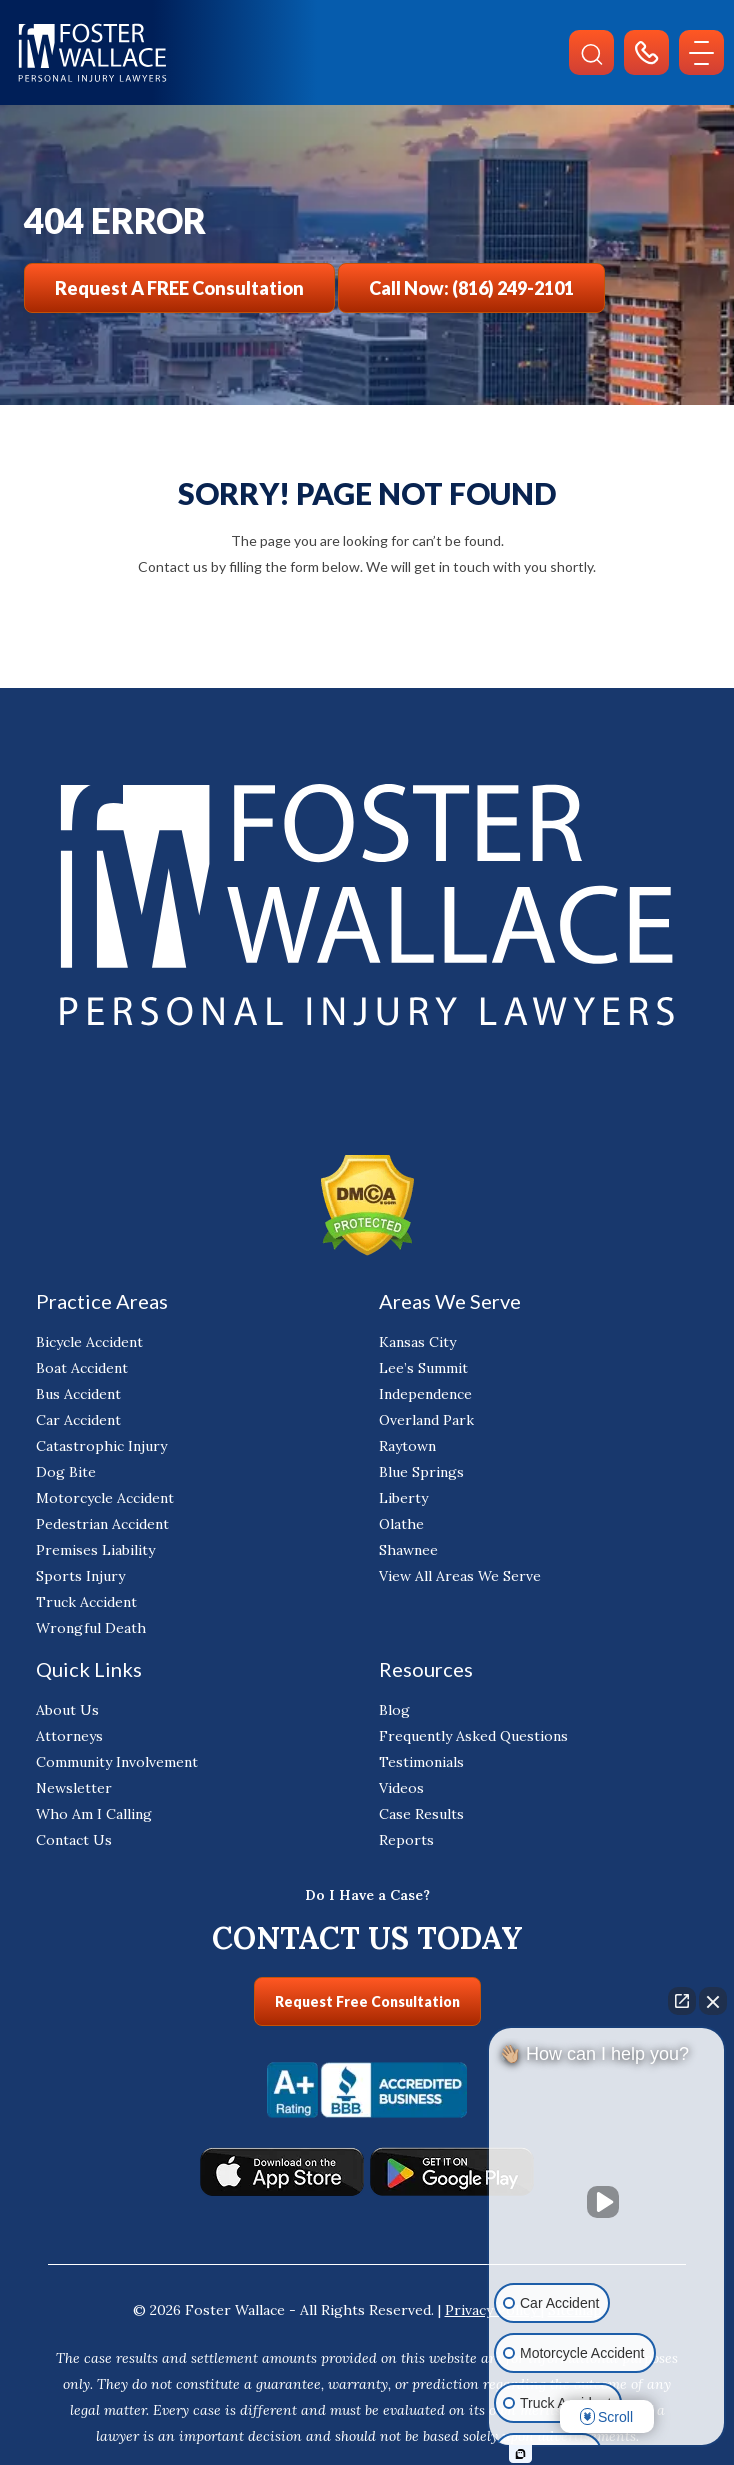 This screenshot has width=734, height=2465. I want to click on Motorcycle Accident, so click(105, 1498).